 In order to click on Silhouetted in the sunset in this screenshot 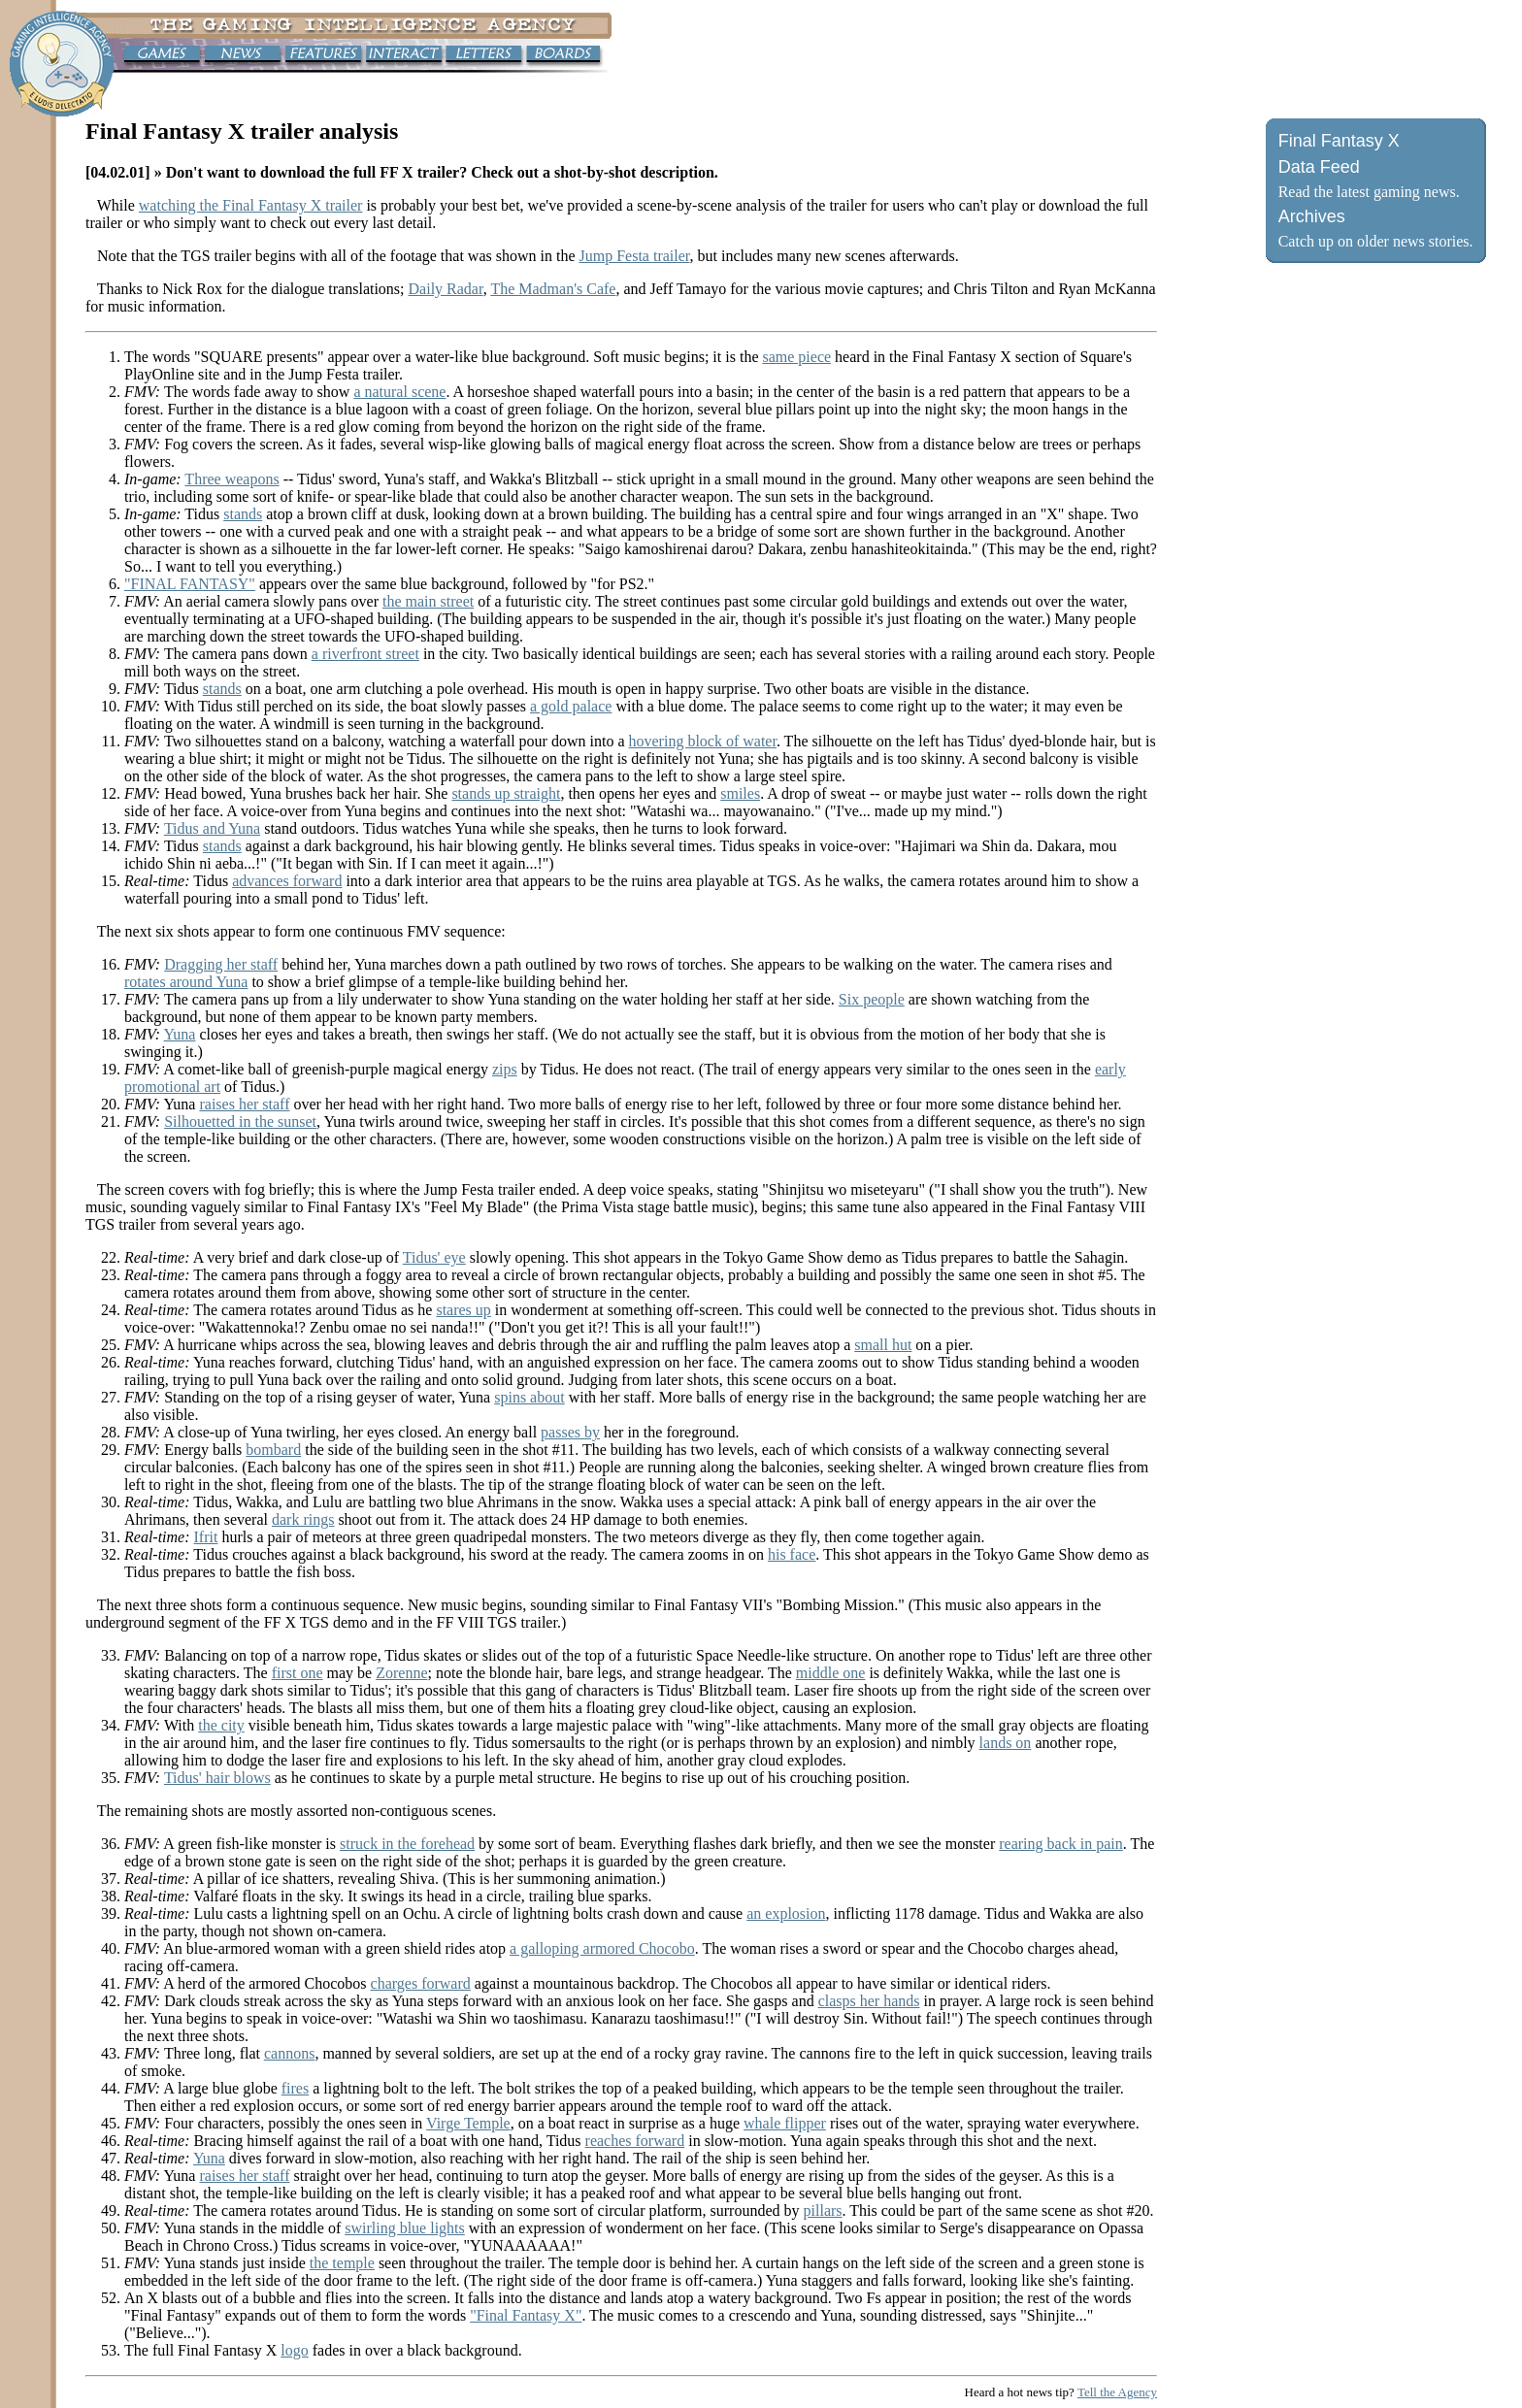, I will do `click(240, 1121)`.